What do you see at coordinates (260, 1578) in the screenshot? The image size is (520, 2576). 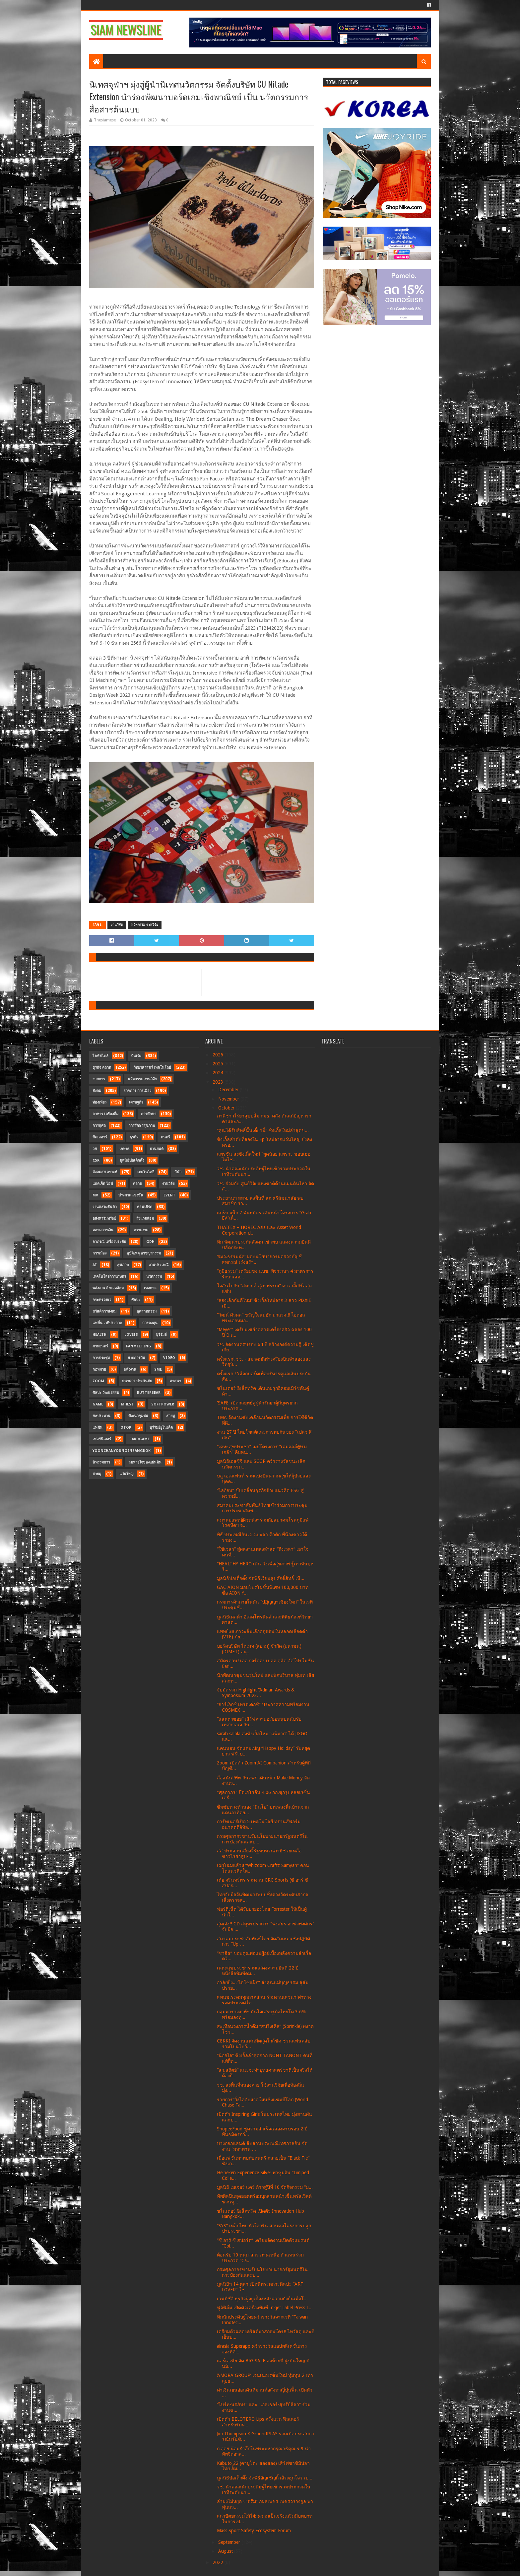 I see `มูลนิธิป่อเต็กตึ๊ง จัดพิธีเวียนธูปศักดิ์สิทธิ์ เนื...` at bounding box center [260, 1578].